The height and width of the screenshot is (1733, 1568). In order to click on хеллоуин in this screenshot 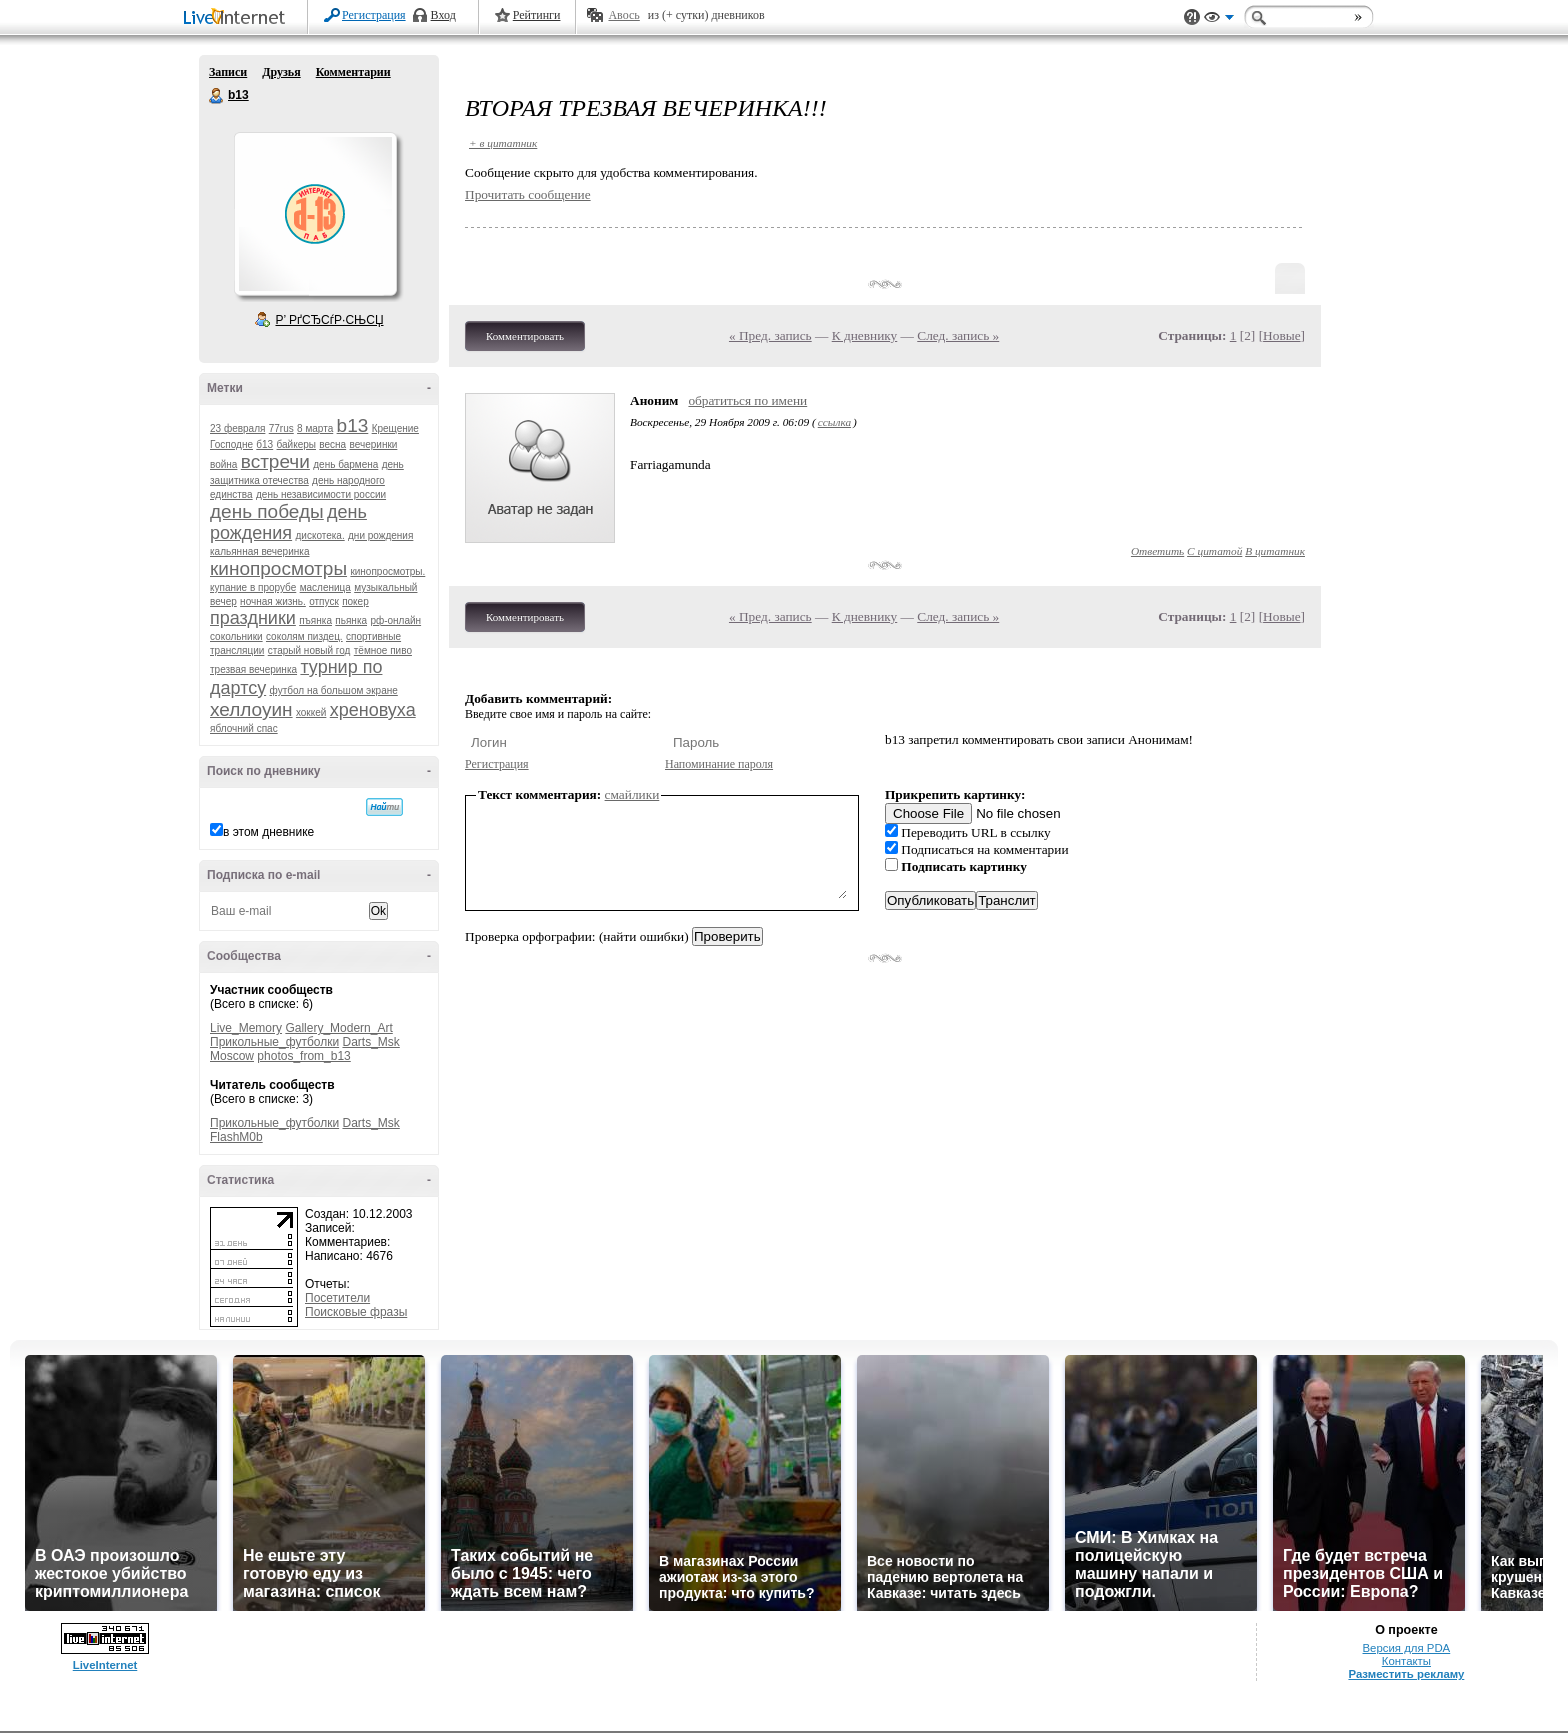, I will do `click(251, 709)`.